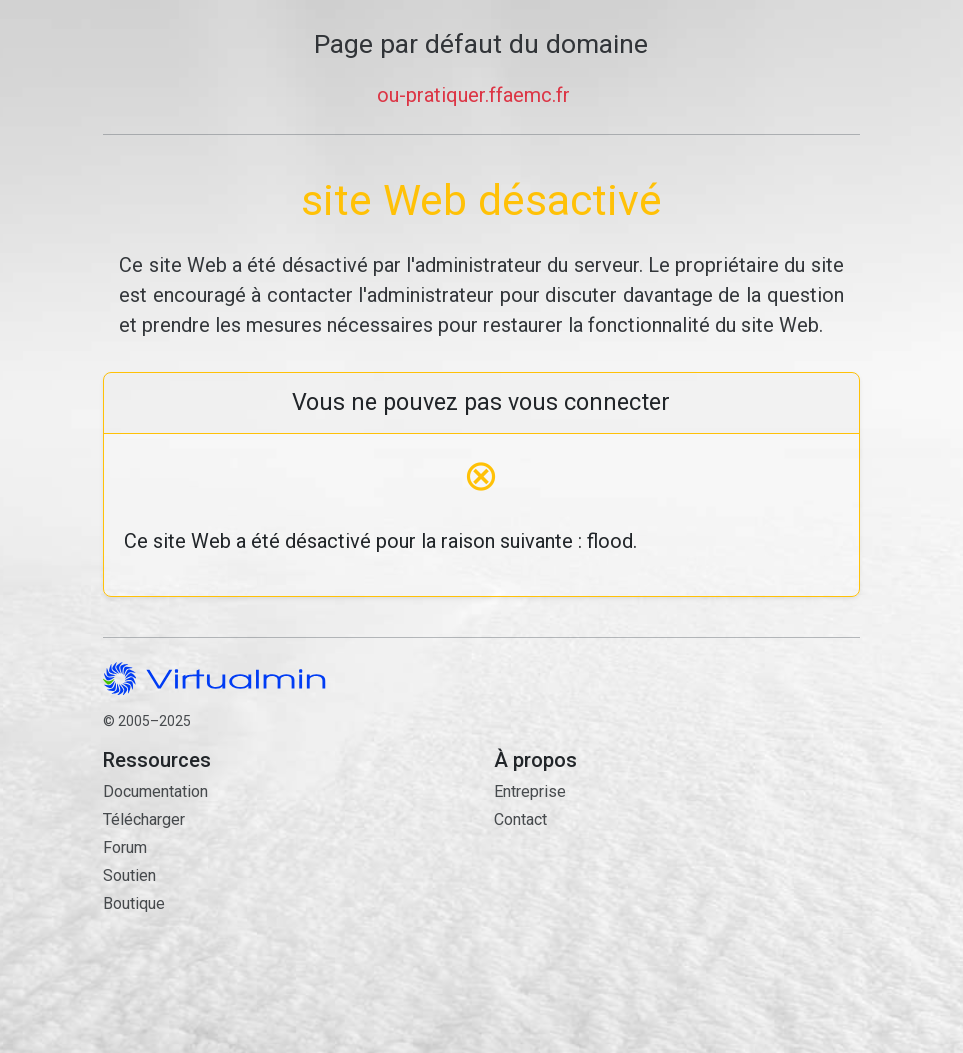 This screenshot has height=1053, width=963. What do you see at coordinates (530, 791) in the screenshot?
I see `Entreprise` at bounding box center [530, 791].